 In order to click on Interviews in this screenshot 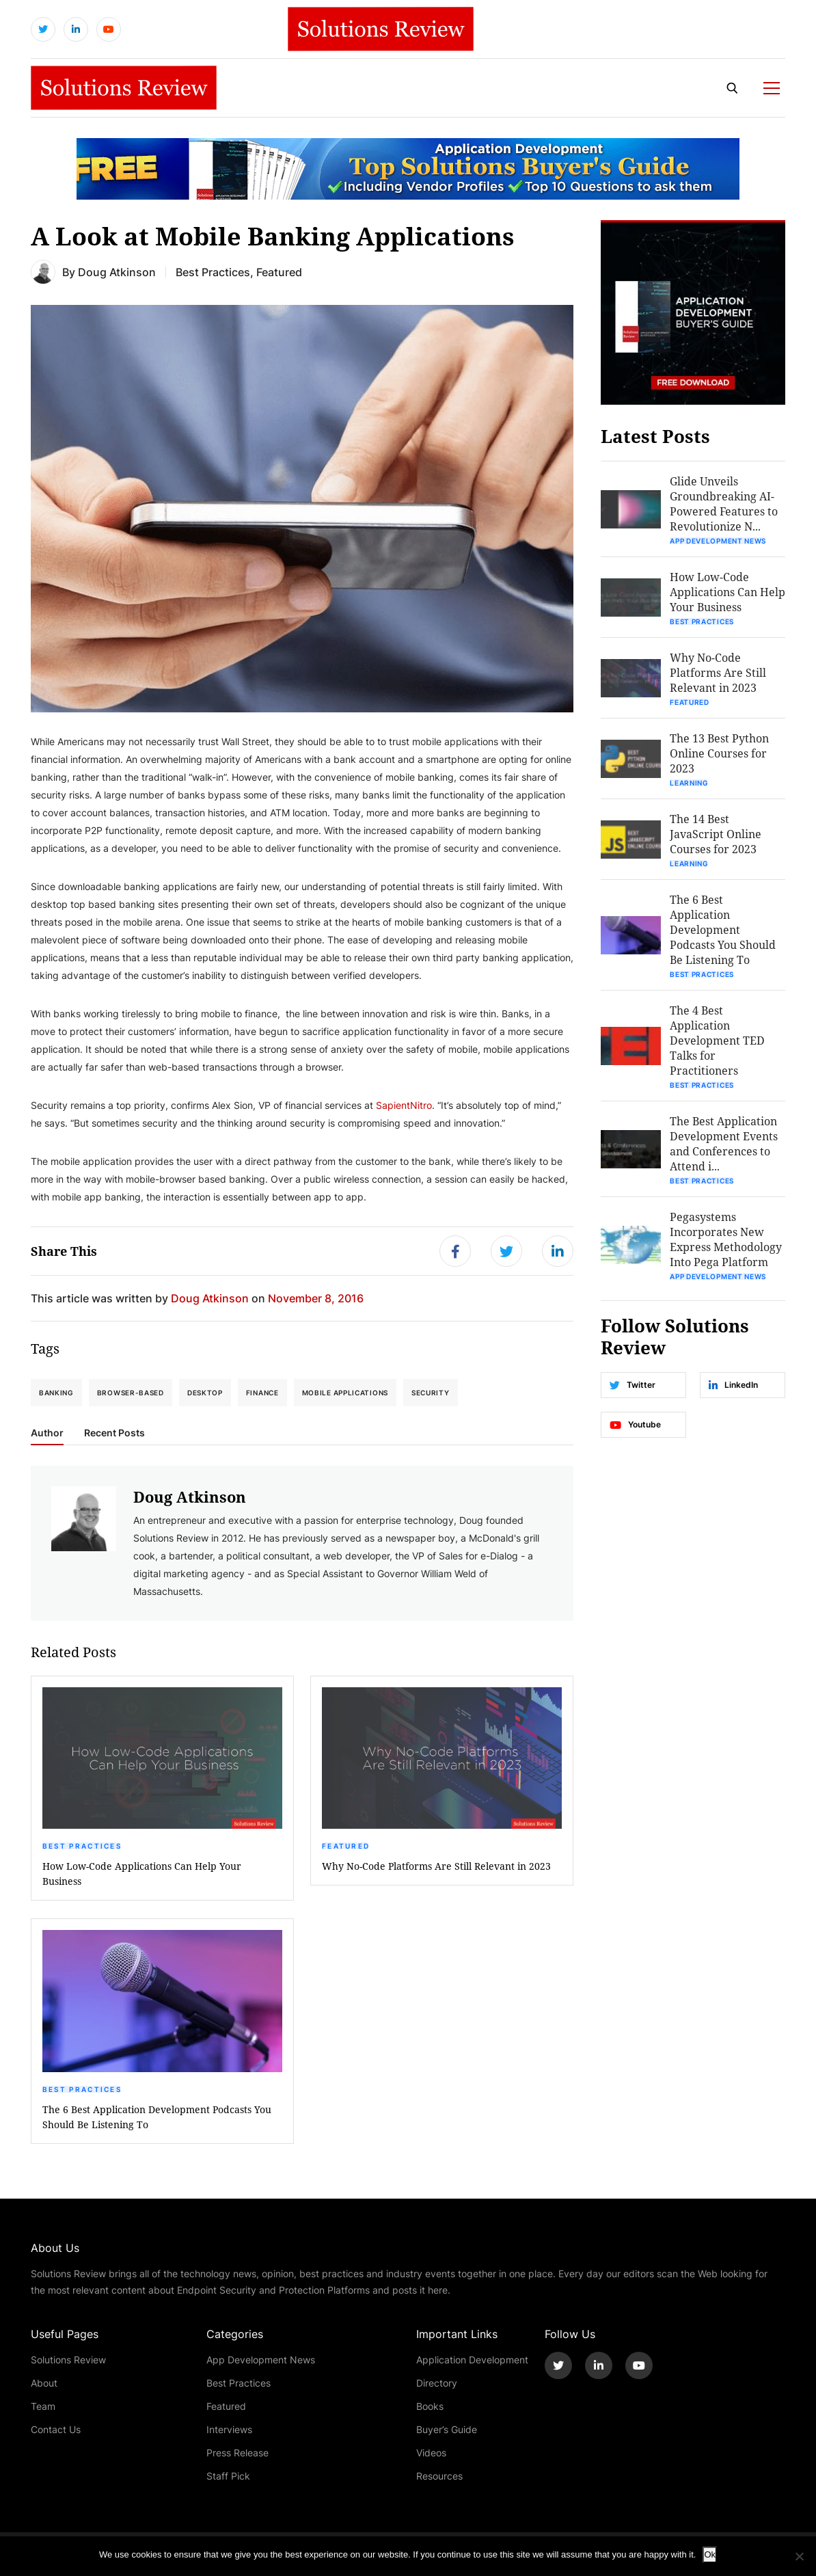, I will do `click(229, 2429)`.